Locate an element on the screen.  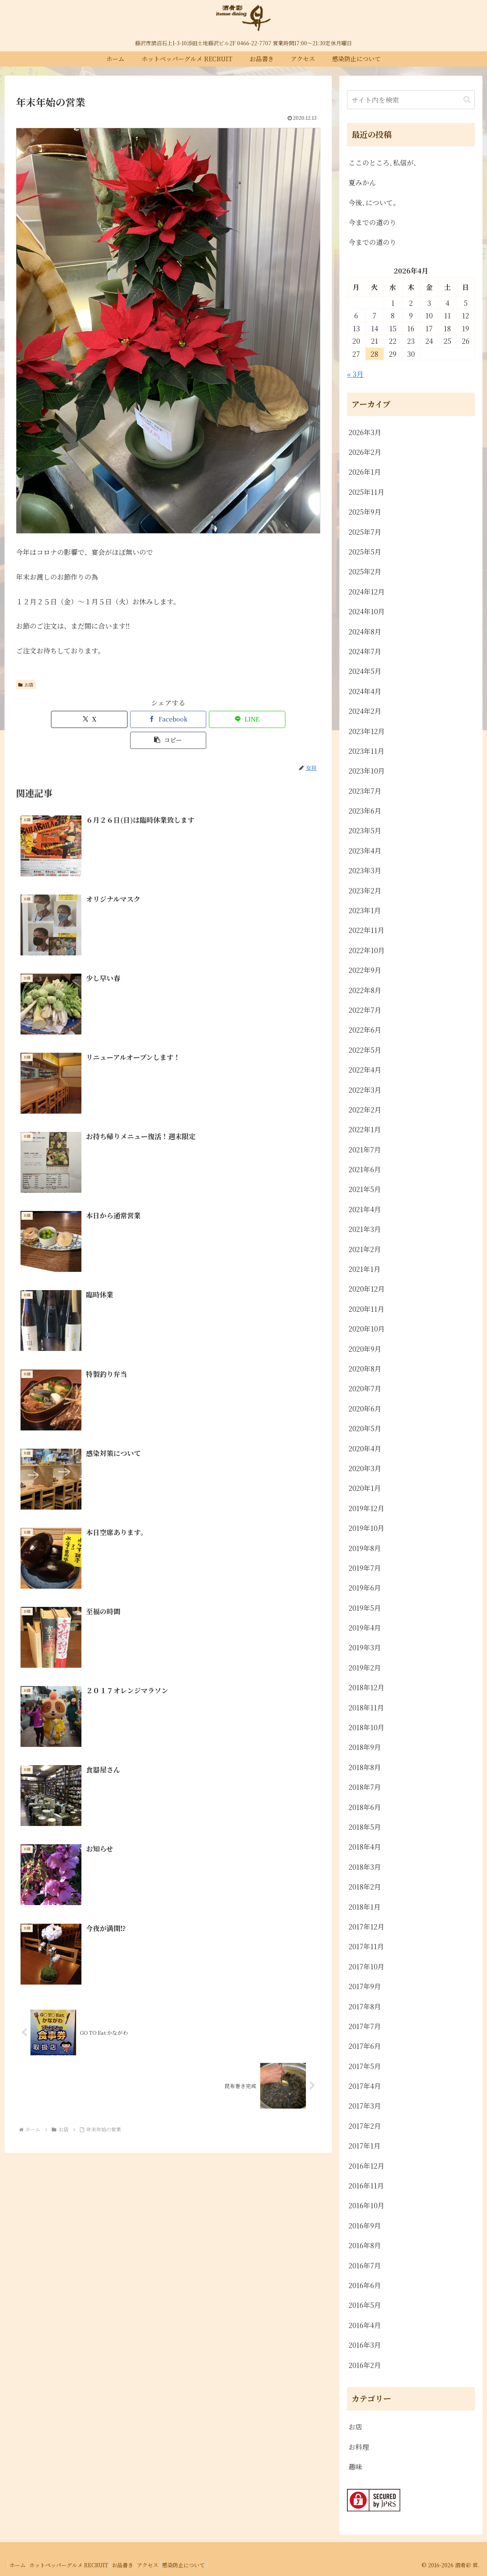
感染防止について is located at coordinates (202, 2565).